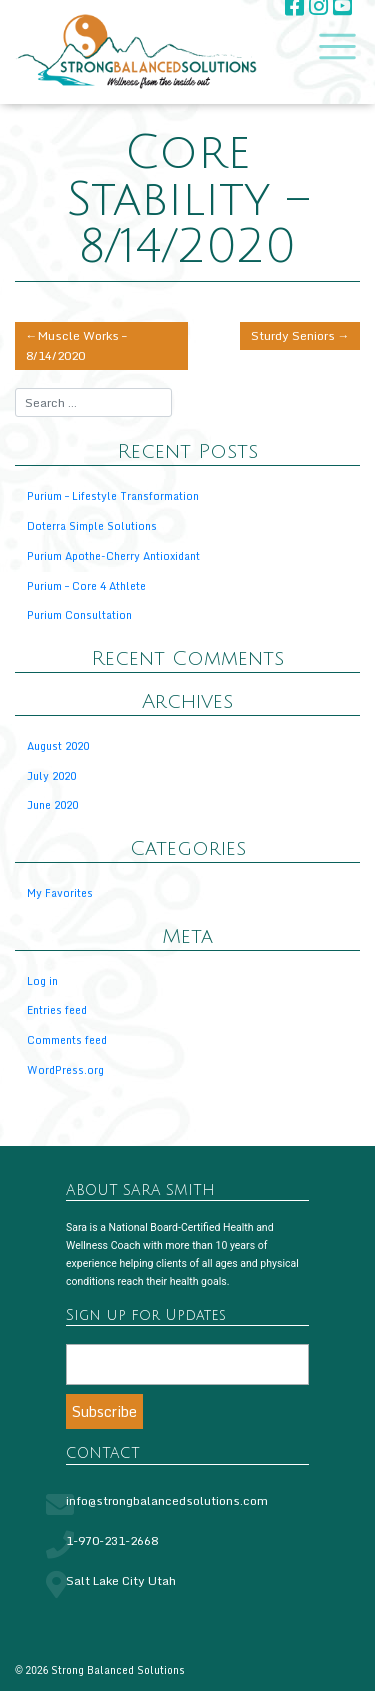 The height and width of the screenshot is (1691, 375). Describe the element at coordinates (333, 46) in the screenshot. I see `[Toggle navigation]` at that location.